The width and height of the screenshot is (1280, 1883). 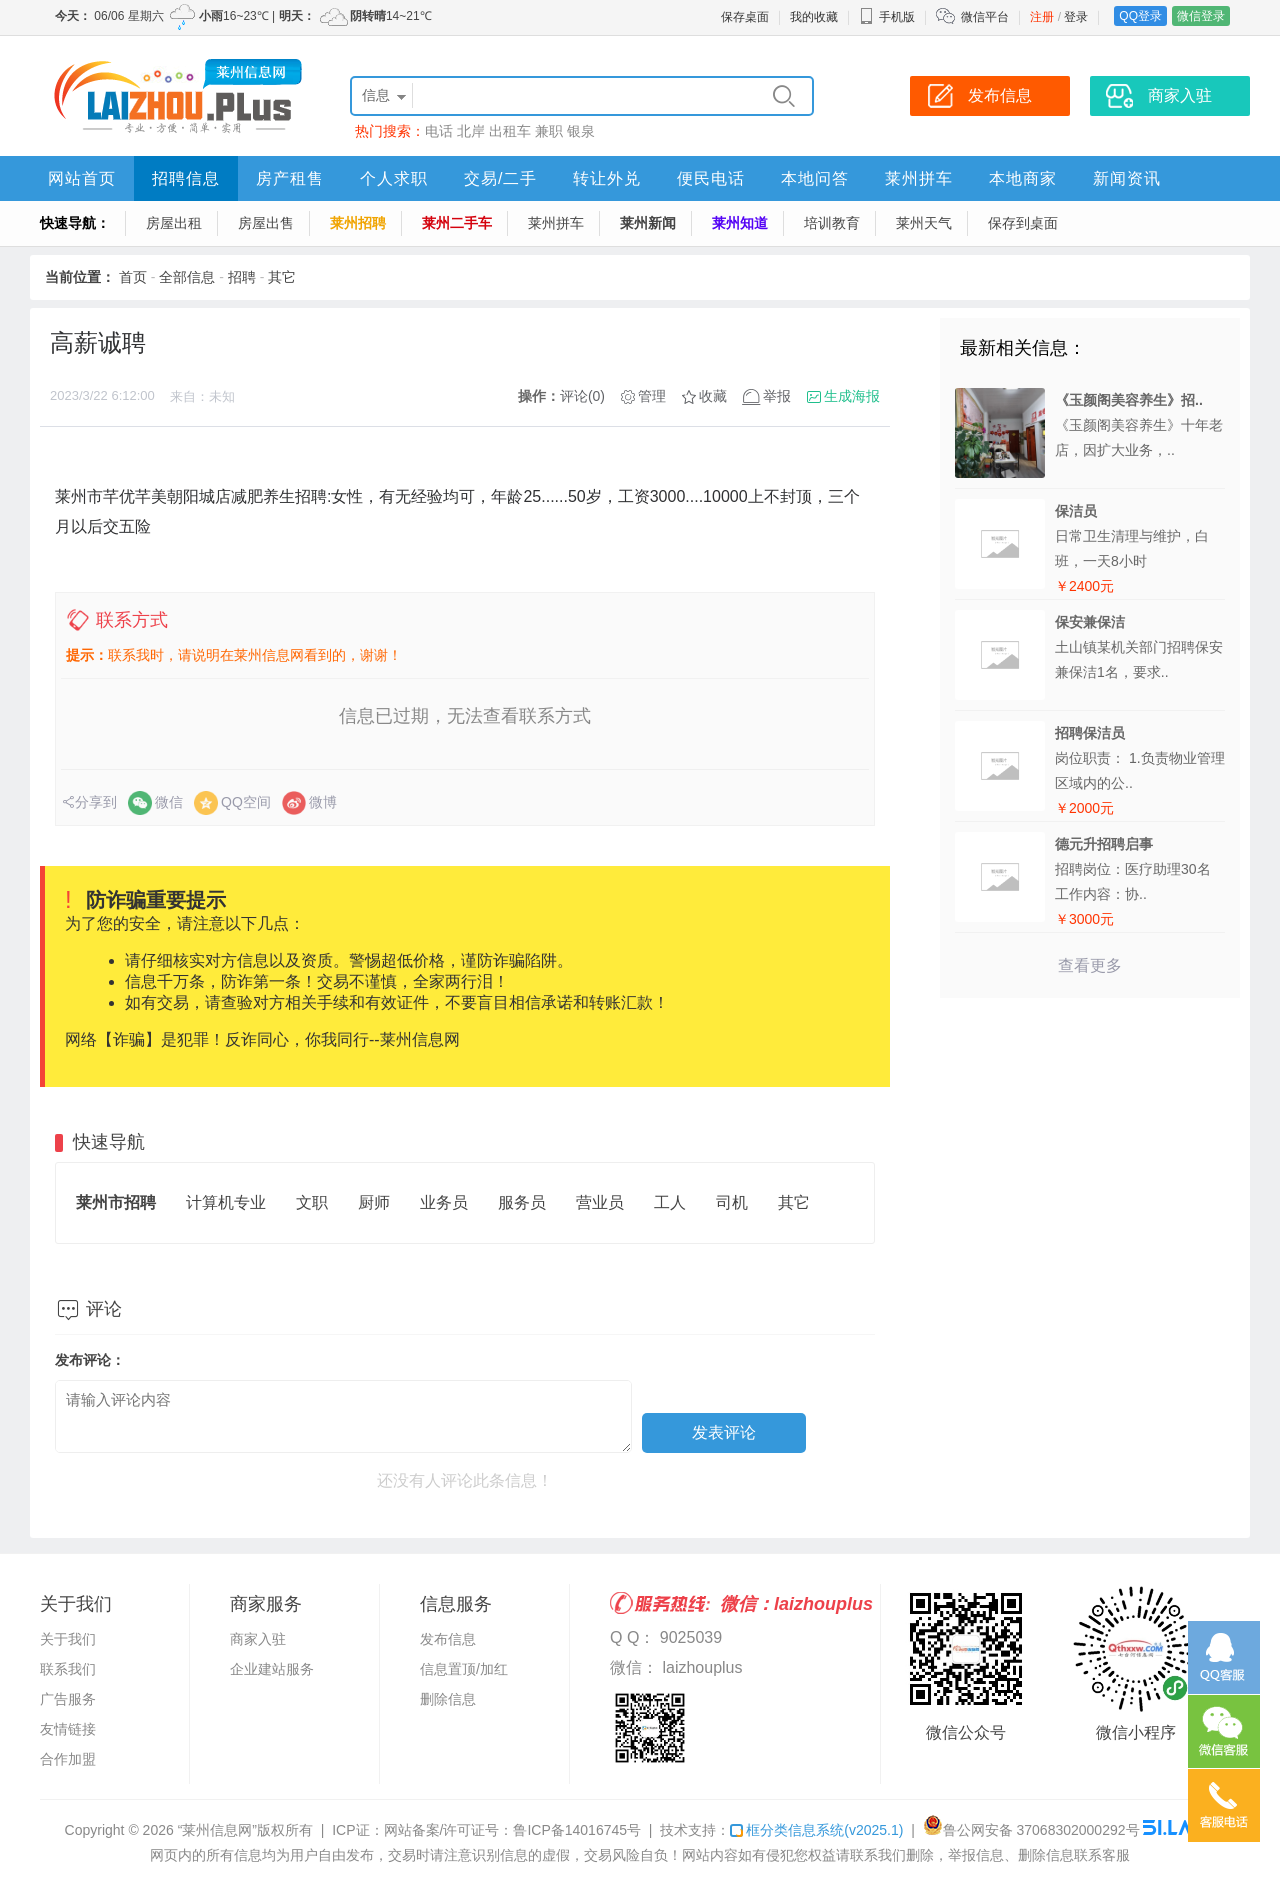 I want to click on 举报, so click(x=777, y=396).